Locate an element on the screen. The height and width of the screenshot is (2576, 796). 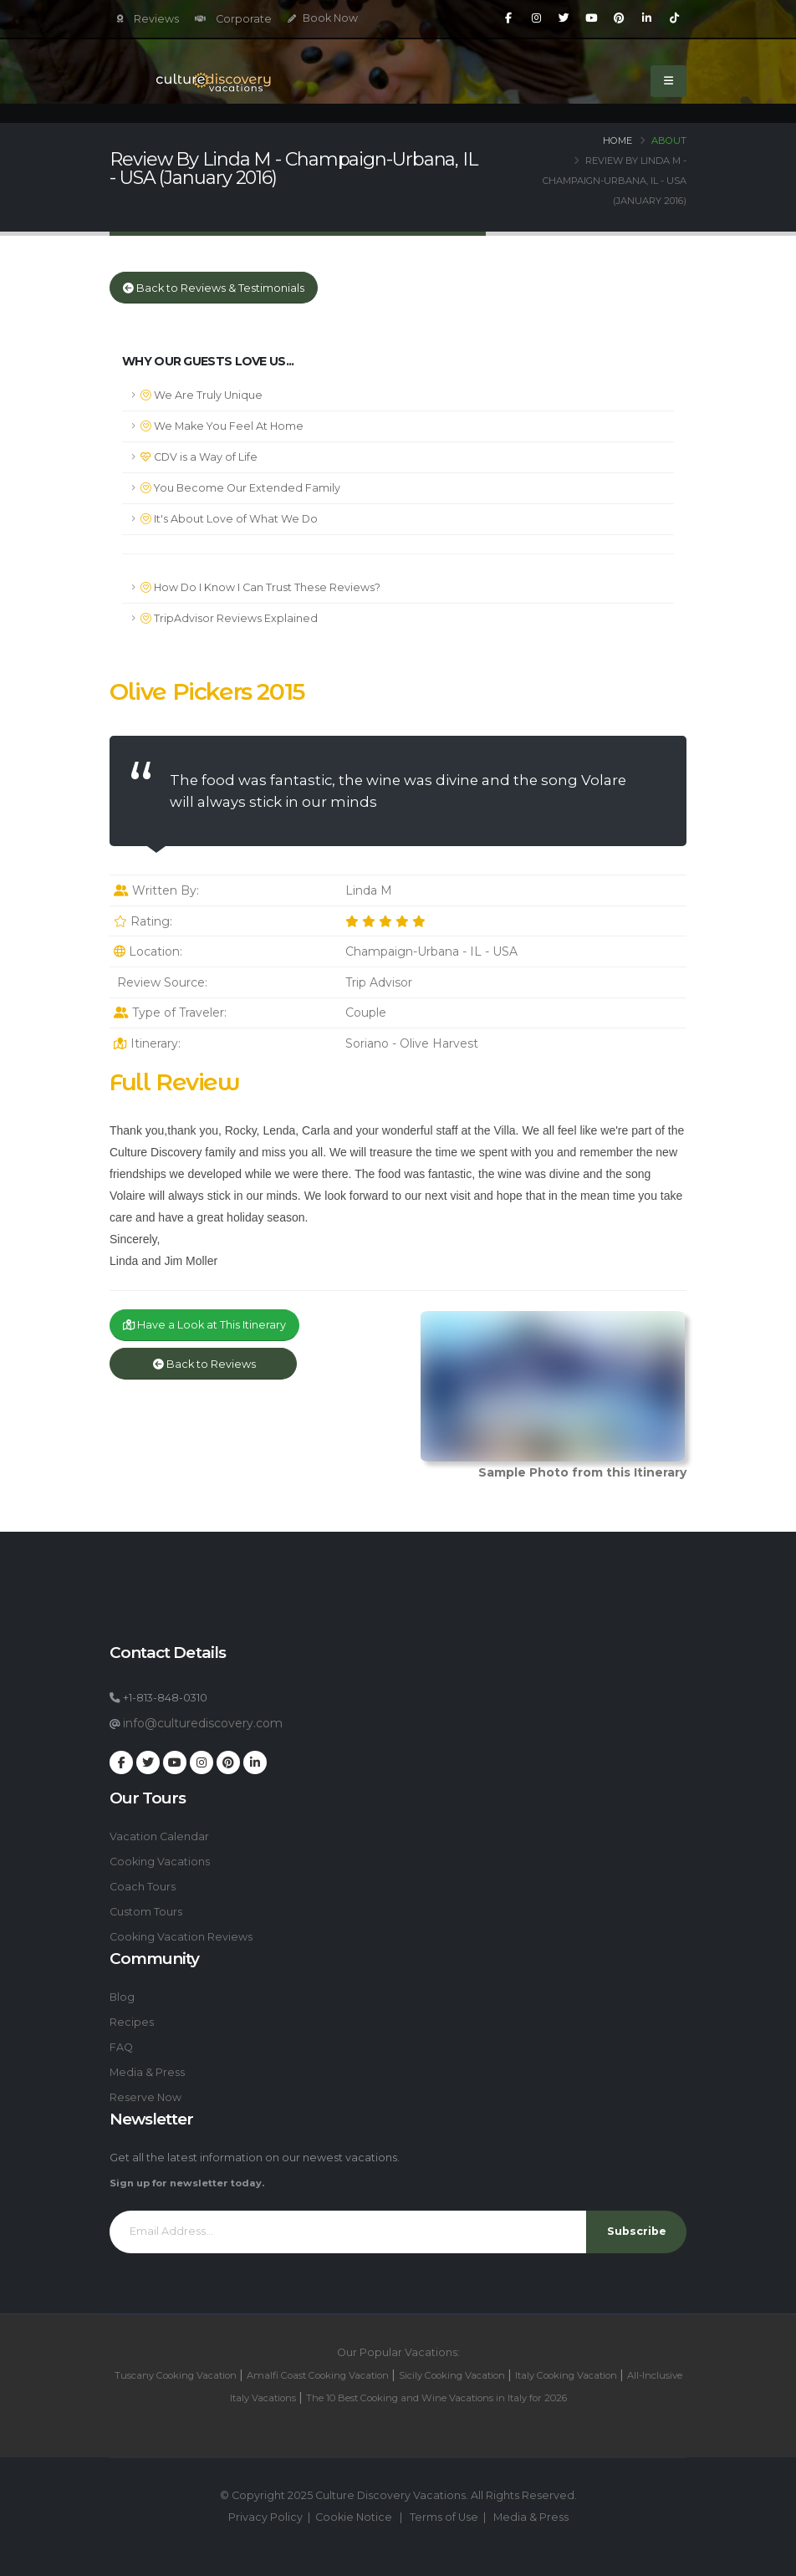
Custom Tours is located at coordinates (146, 1911).